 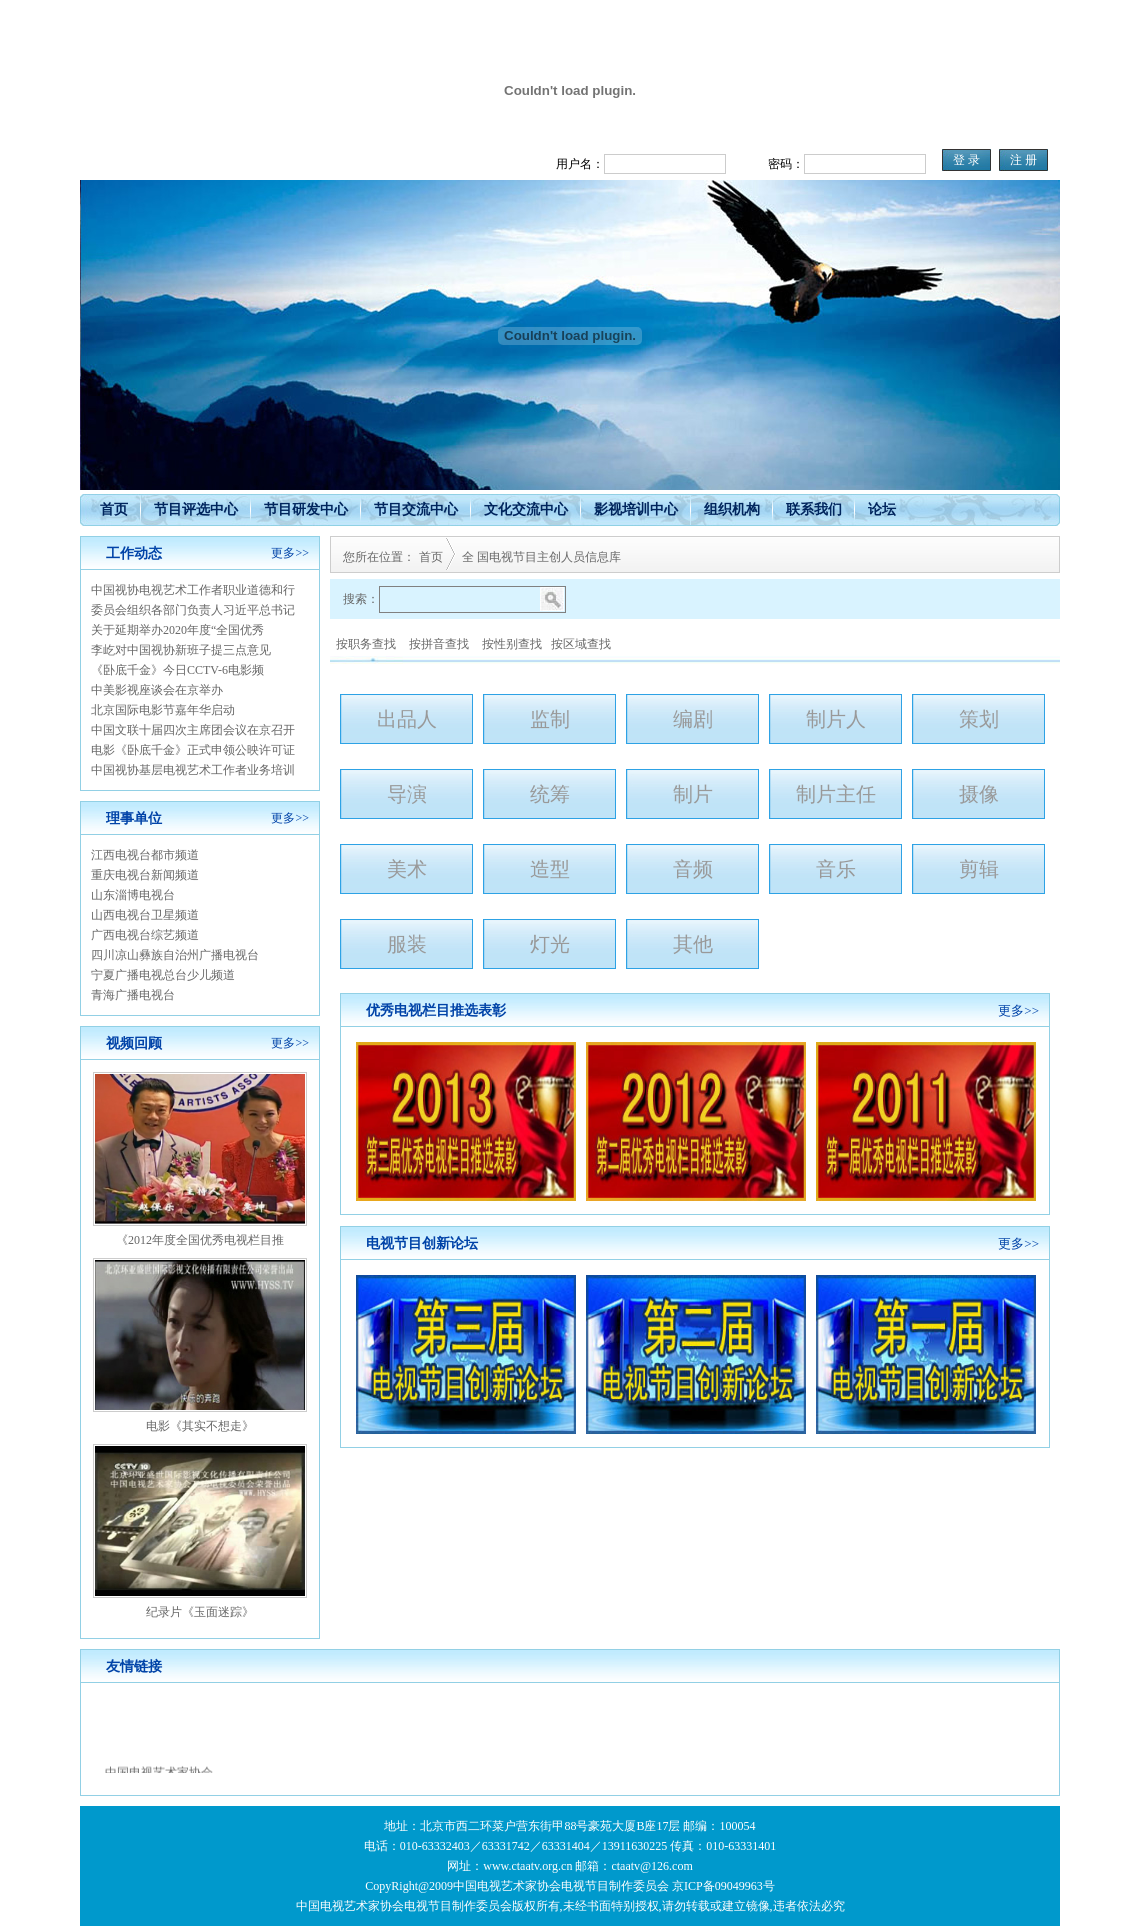 I want to click on 重庆电视台新闻频道, so click(x=145, y=875).